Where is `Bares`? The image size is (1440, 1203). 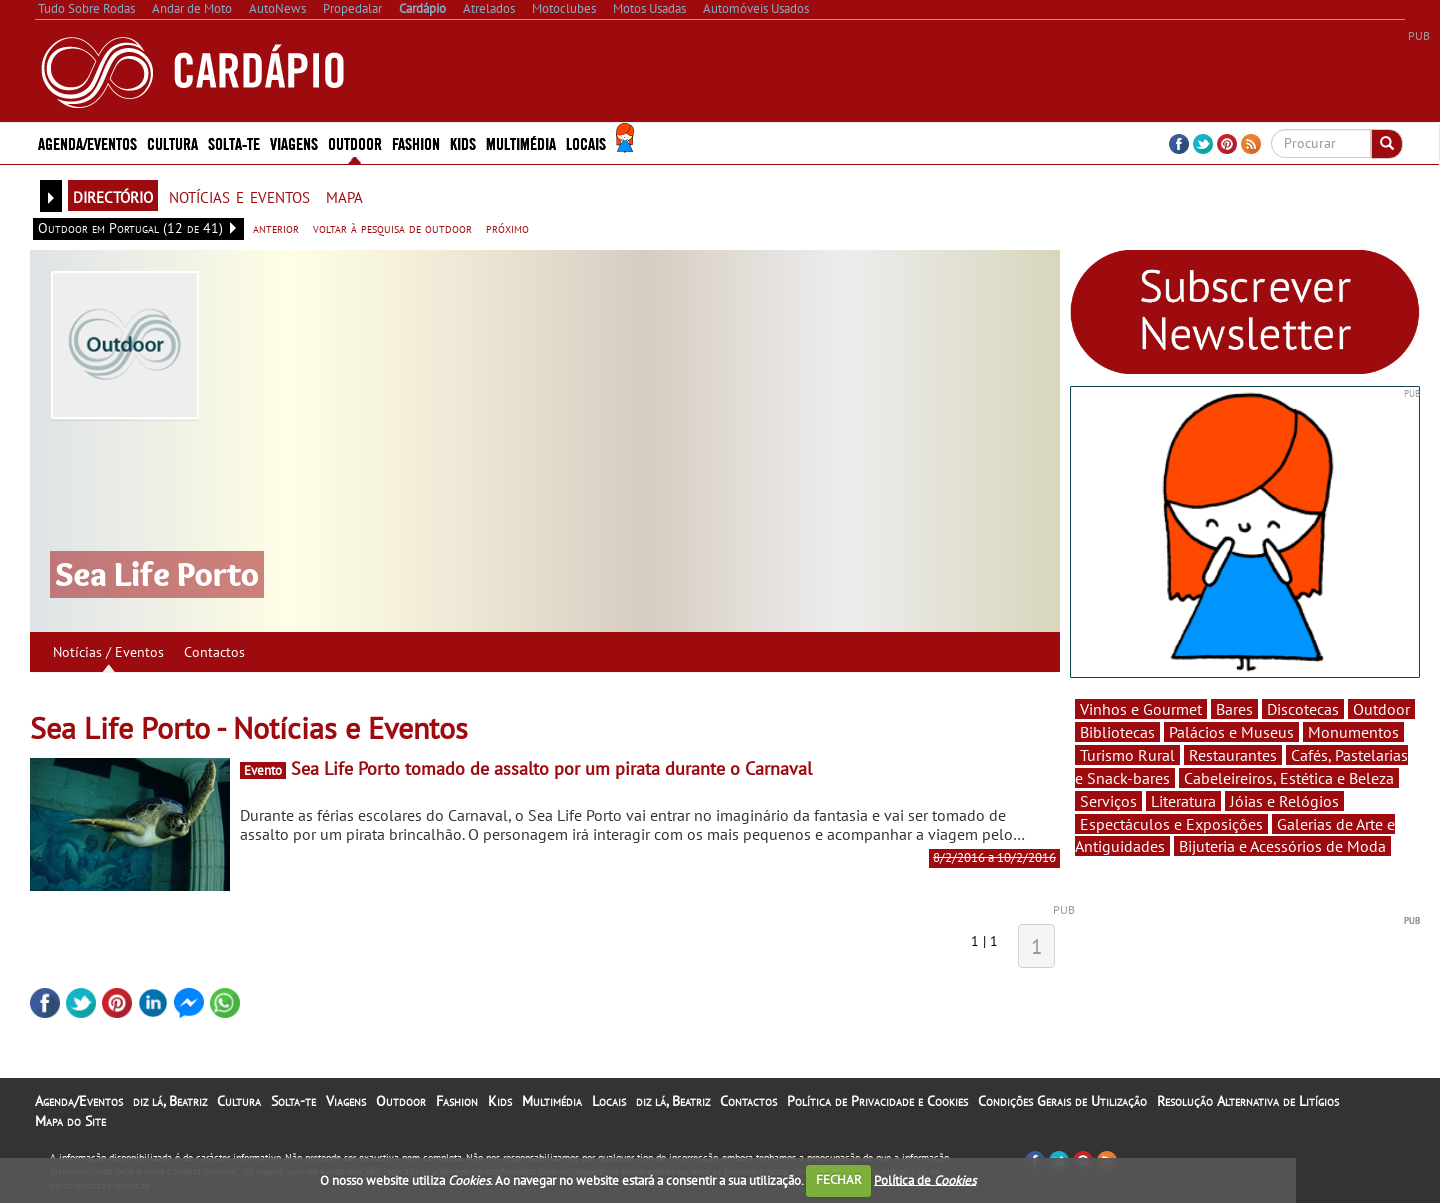 Bares is located at coordinates (1234, 709).